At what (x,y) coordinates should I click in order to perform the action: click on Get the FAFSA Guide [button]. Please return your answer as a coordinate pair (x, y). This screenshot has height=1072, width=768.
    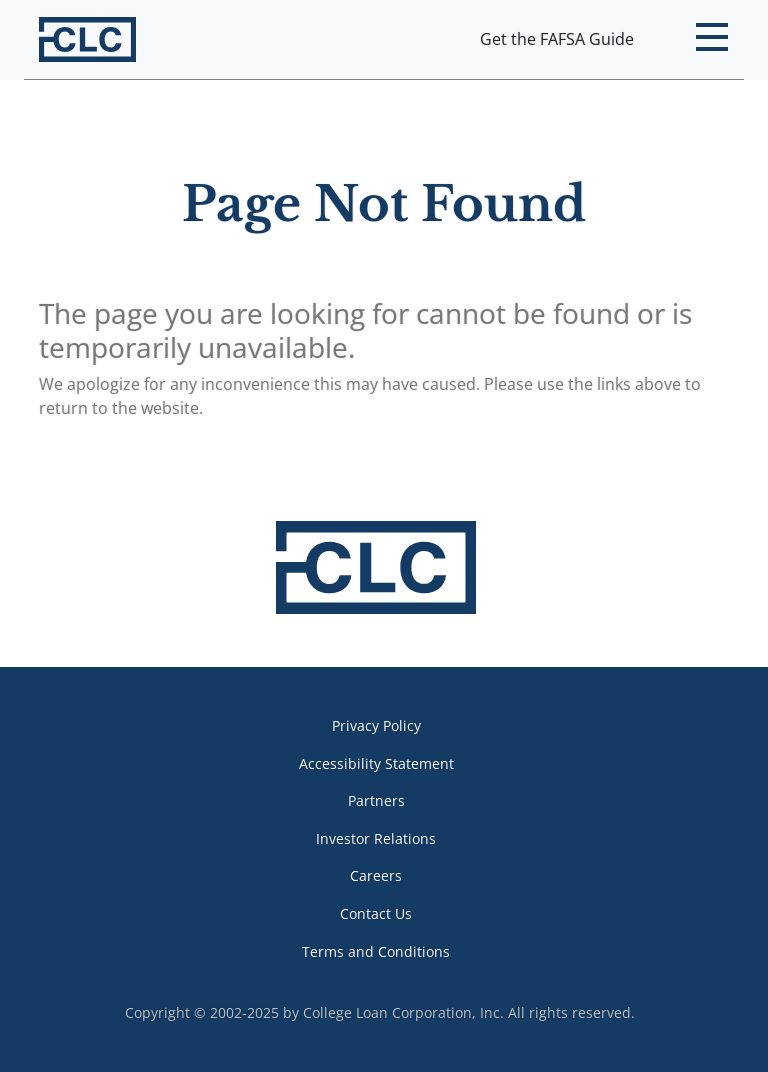
    Looking at the image, I should click on (557, 39).